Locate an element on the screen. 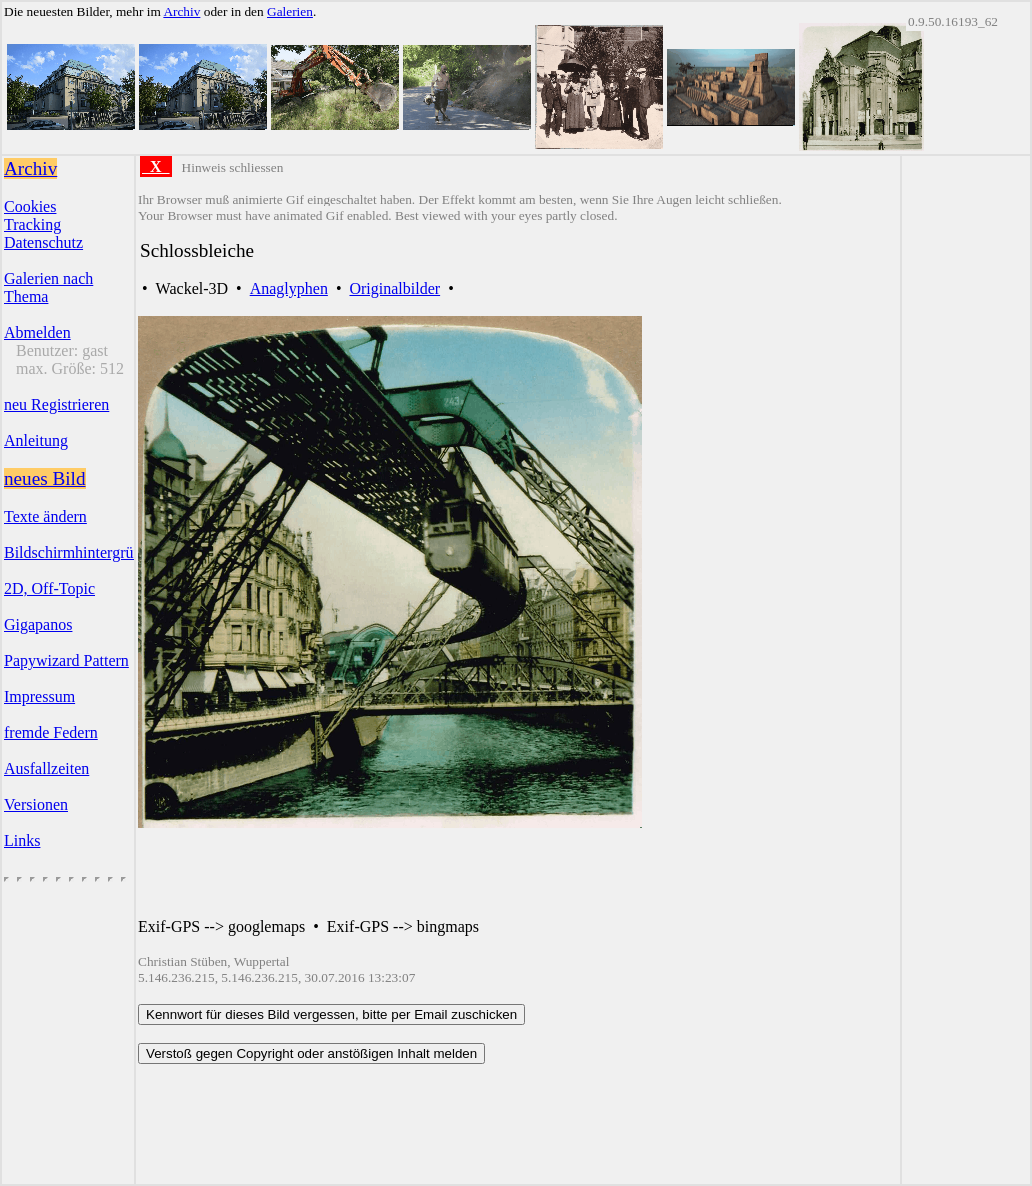 The image size is (1032, 1186). Exif-GPS --> googlemaps is located at coordinates (221, 926).